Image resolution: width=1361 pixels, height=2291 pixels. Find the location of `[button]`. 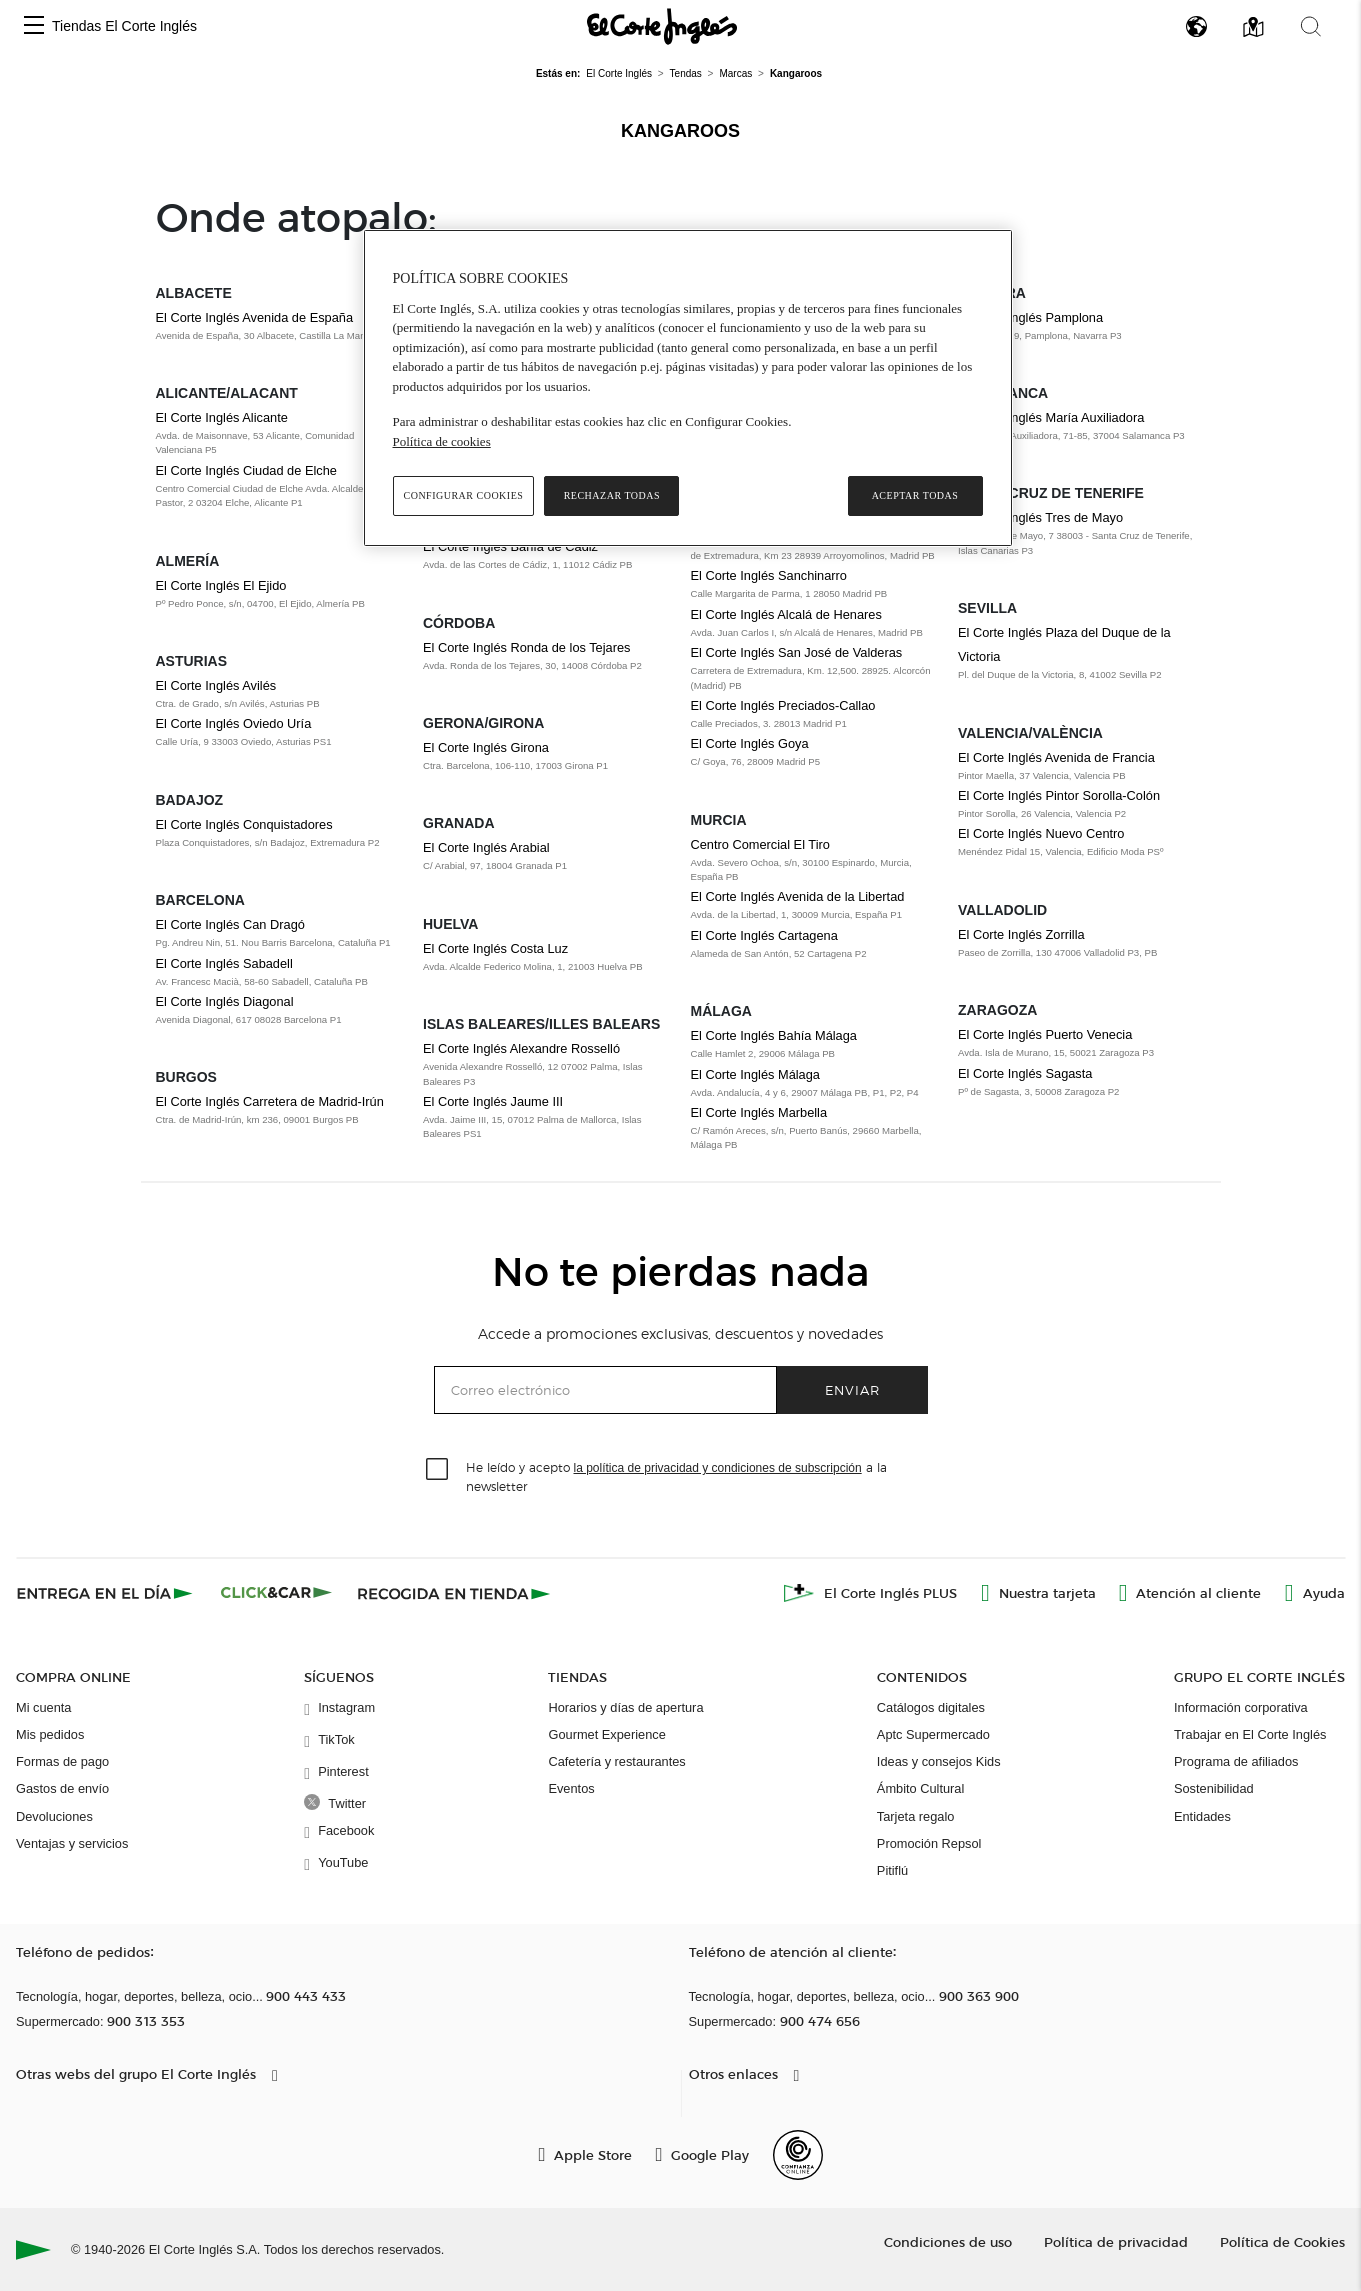

[button] is located at coordinates (34, 26).